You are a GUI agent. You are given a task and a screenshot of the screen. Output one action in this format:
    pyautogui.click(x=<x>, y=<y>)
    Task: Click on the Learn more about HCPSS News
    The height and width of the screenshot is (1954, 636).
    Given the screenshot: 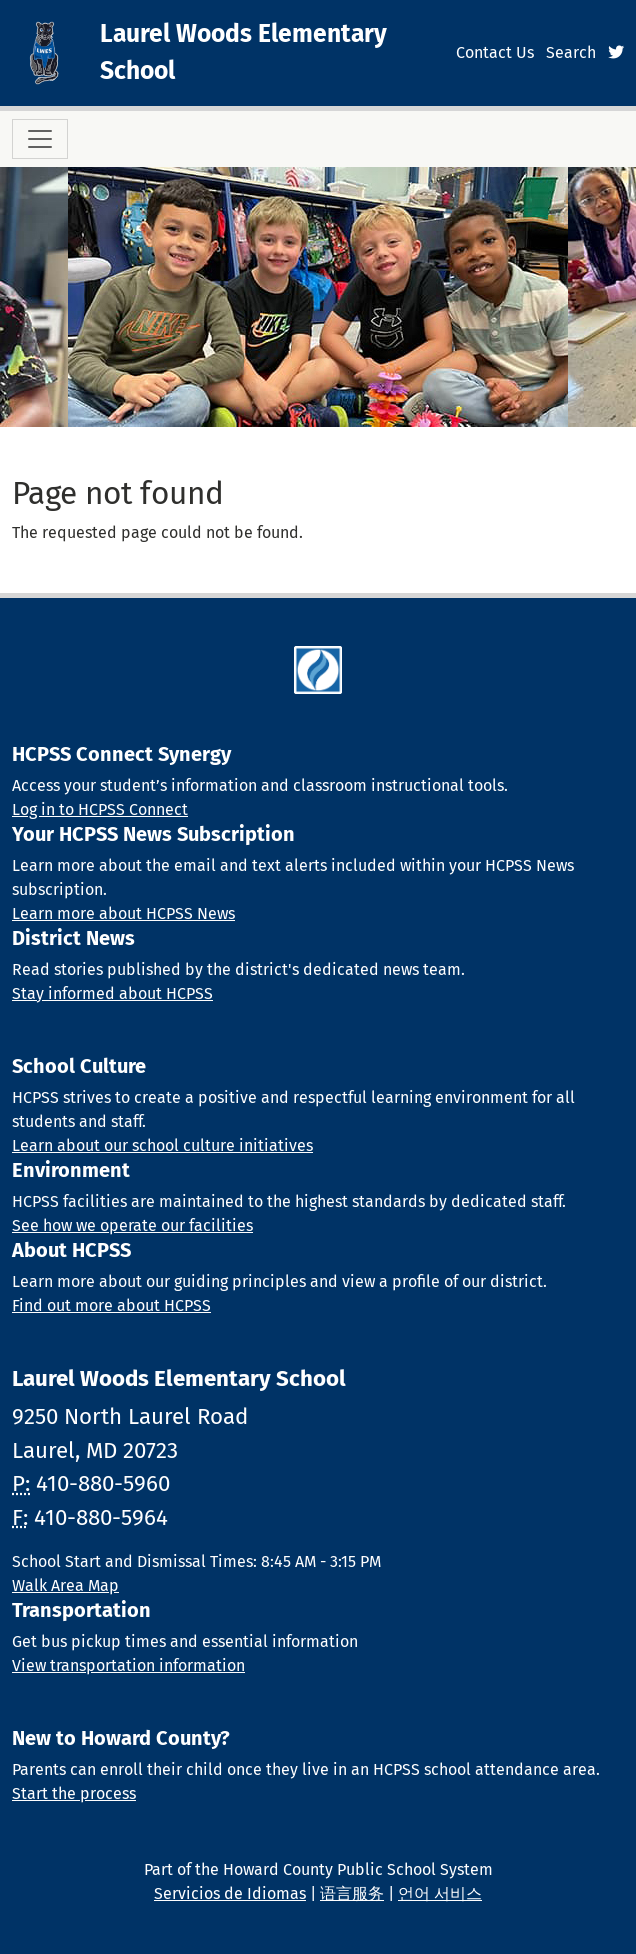 What is the action you would take?
    pyautogui.click(x=123, y=913)
    